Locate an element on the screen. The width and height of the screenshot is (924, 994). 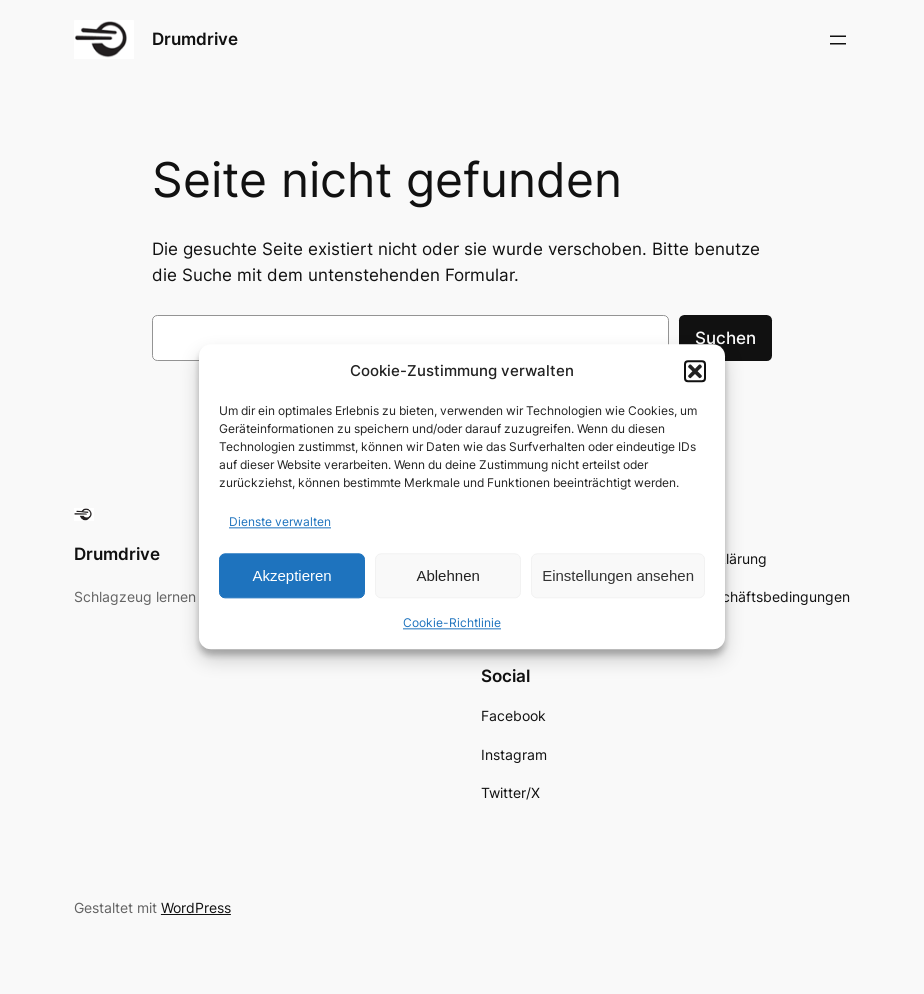
WordPress is located at coordinates (196, 907).